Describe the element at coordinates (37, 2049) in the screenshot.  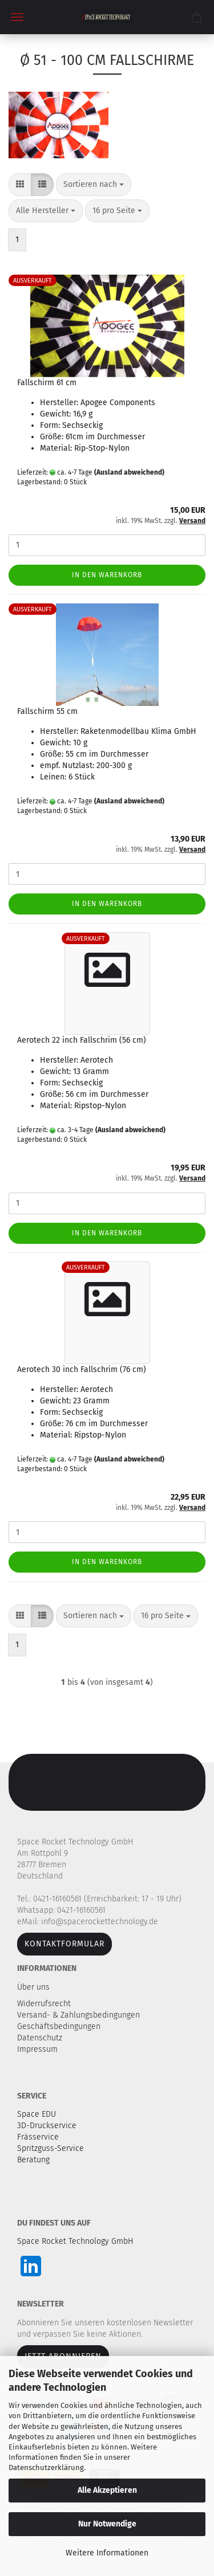
I see `Impressum` at that location.